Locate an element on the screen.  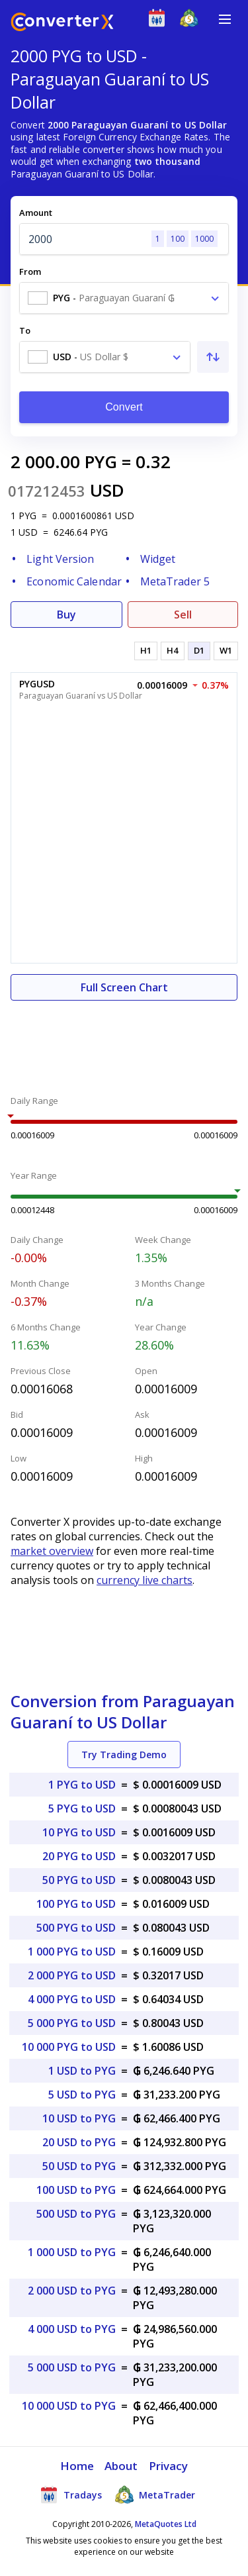
To is located at coordinates (24, 330).